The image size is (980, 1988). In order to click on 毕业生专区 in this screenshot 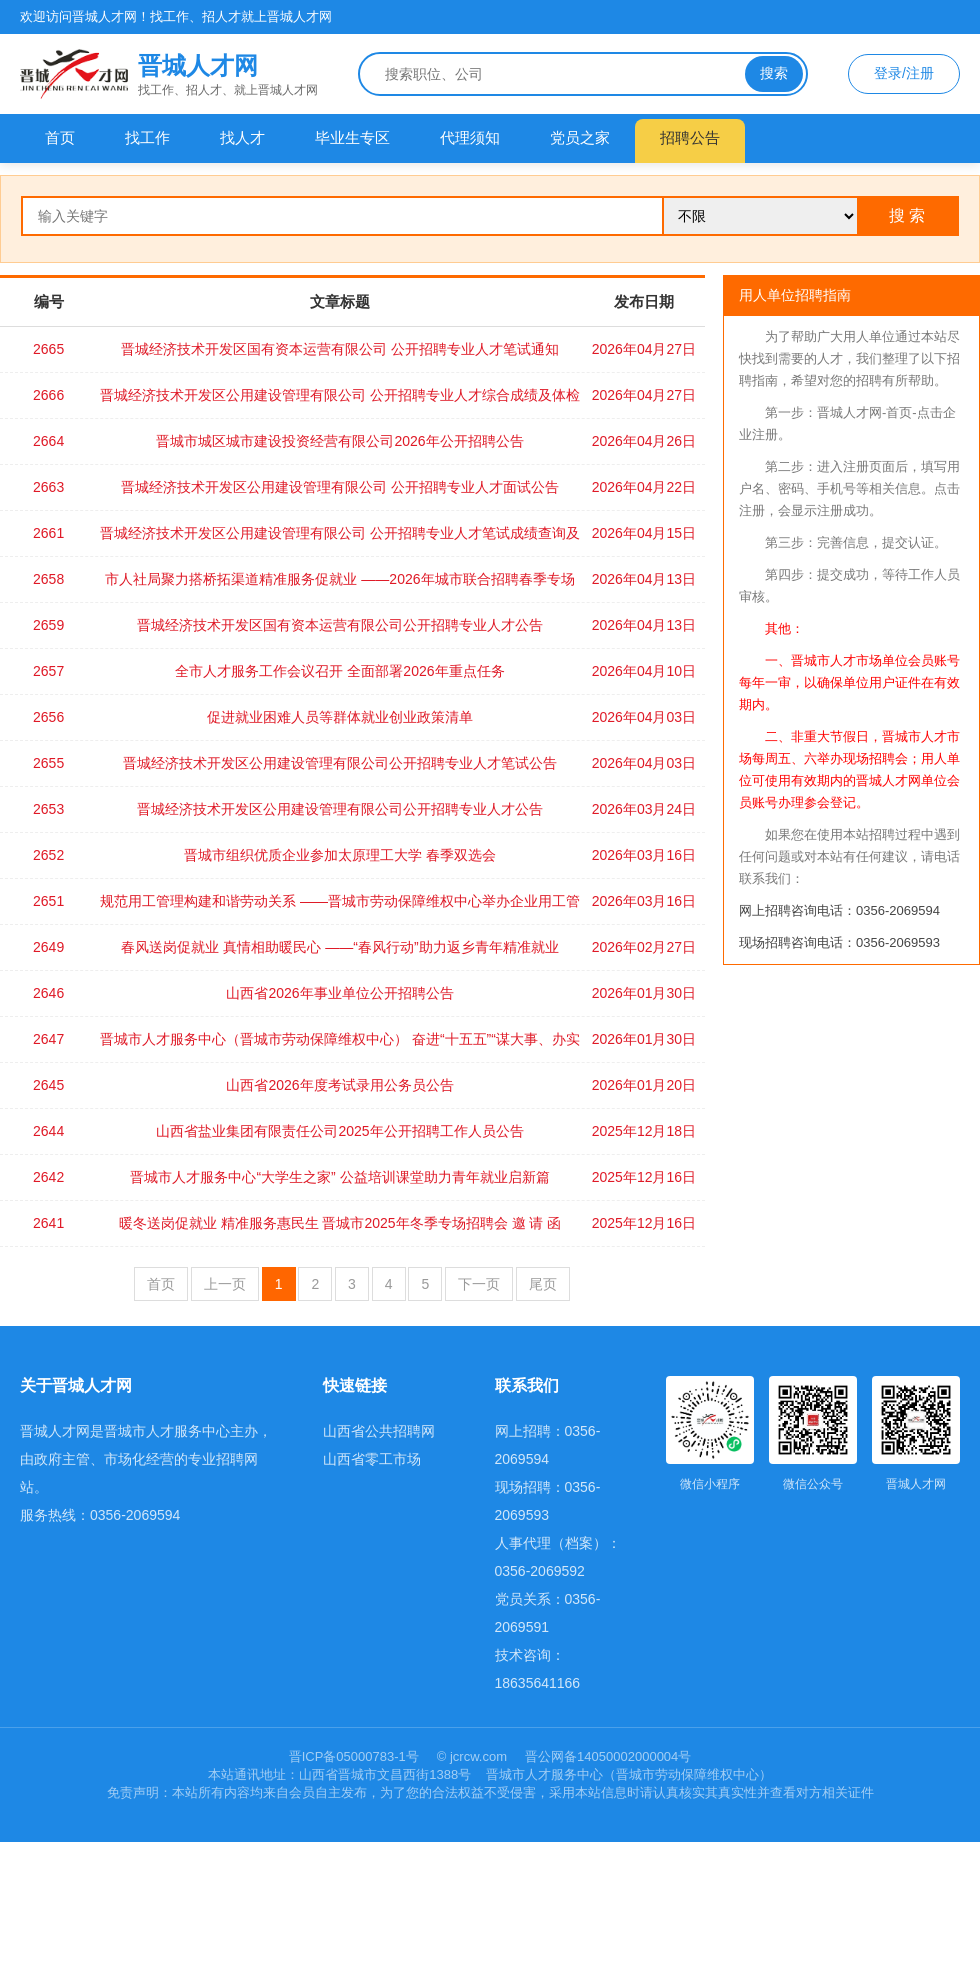, I will do `click(352, 137)`.